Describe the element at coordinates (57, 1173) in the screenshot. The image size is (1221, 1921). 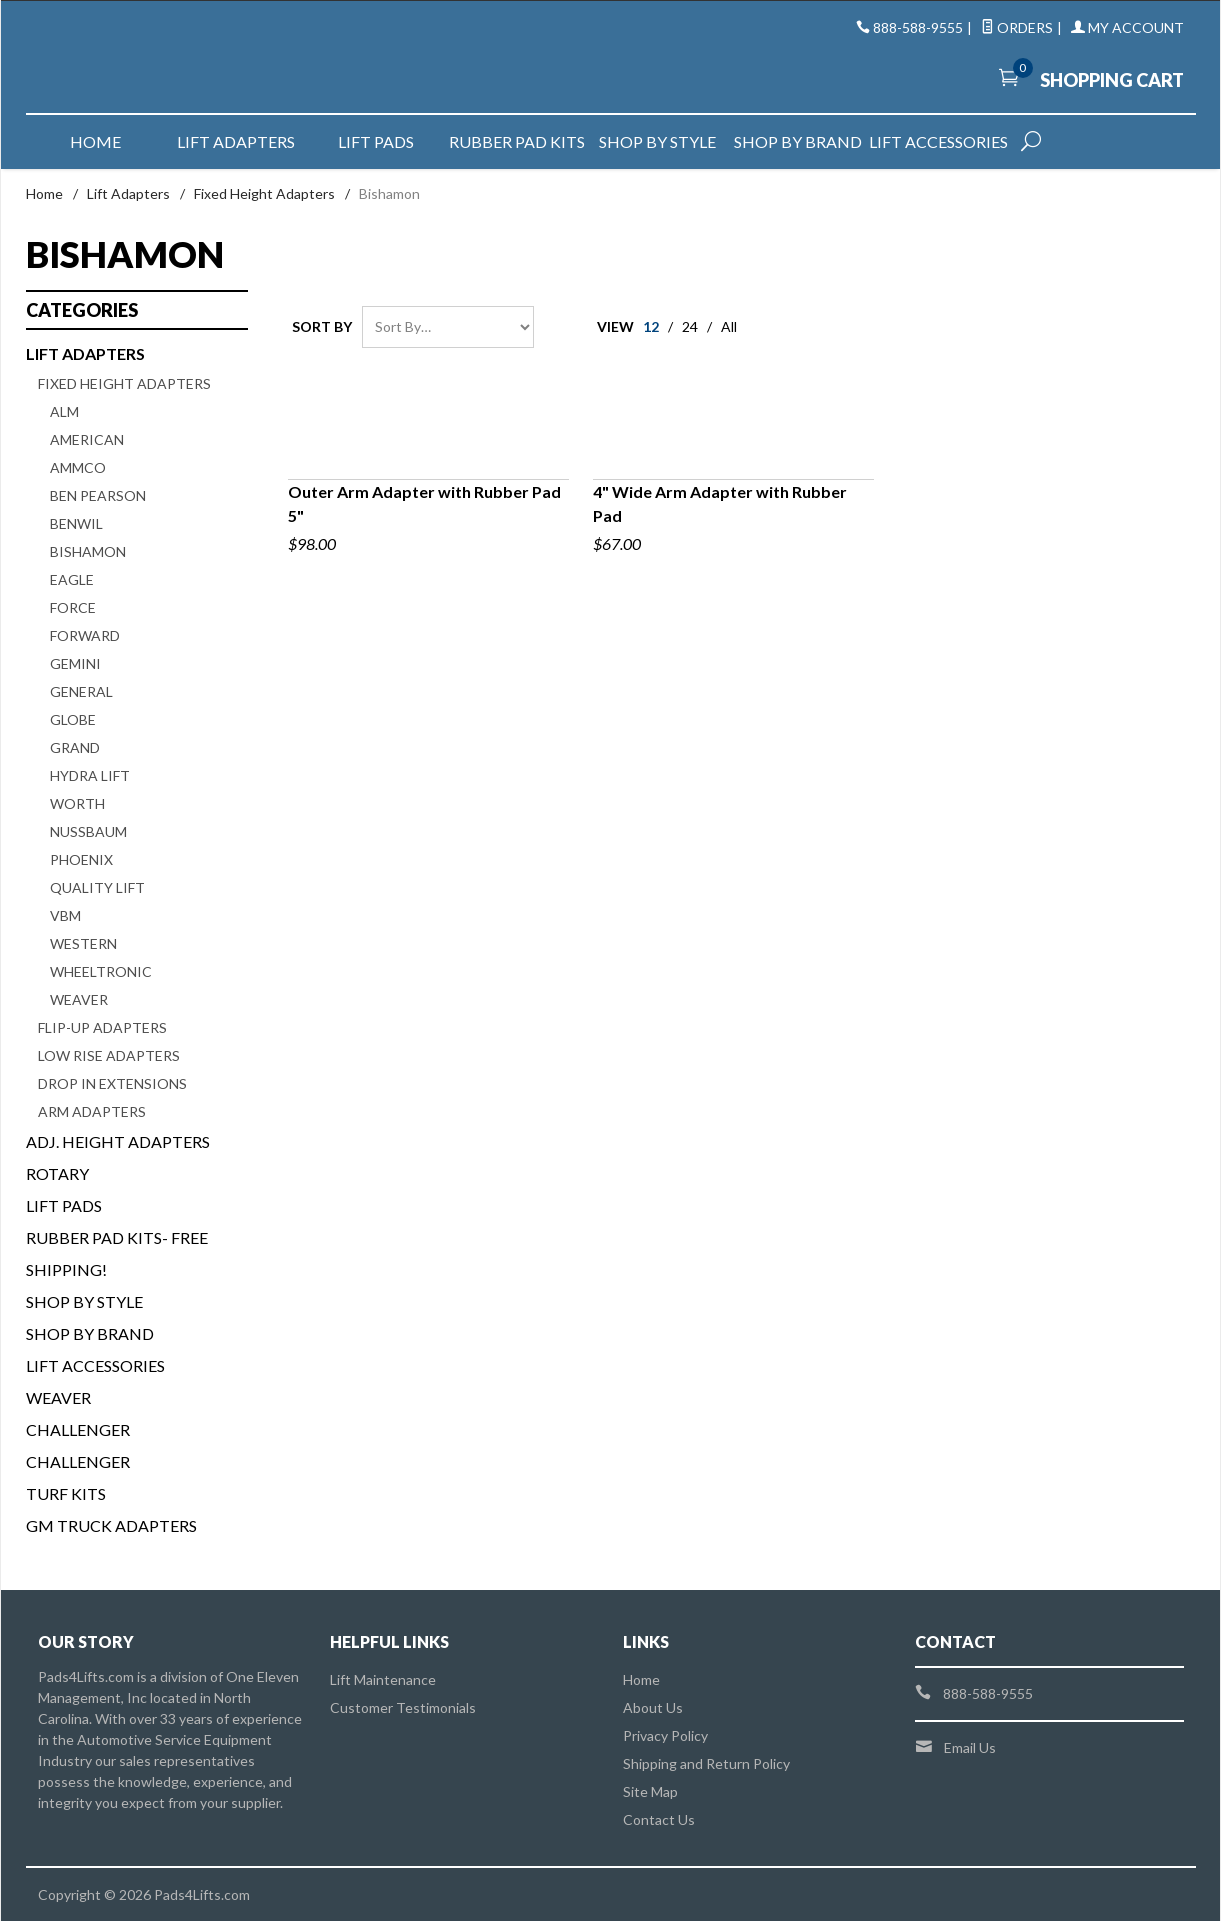
I see `Rotary` at that location.